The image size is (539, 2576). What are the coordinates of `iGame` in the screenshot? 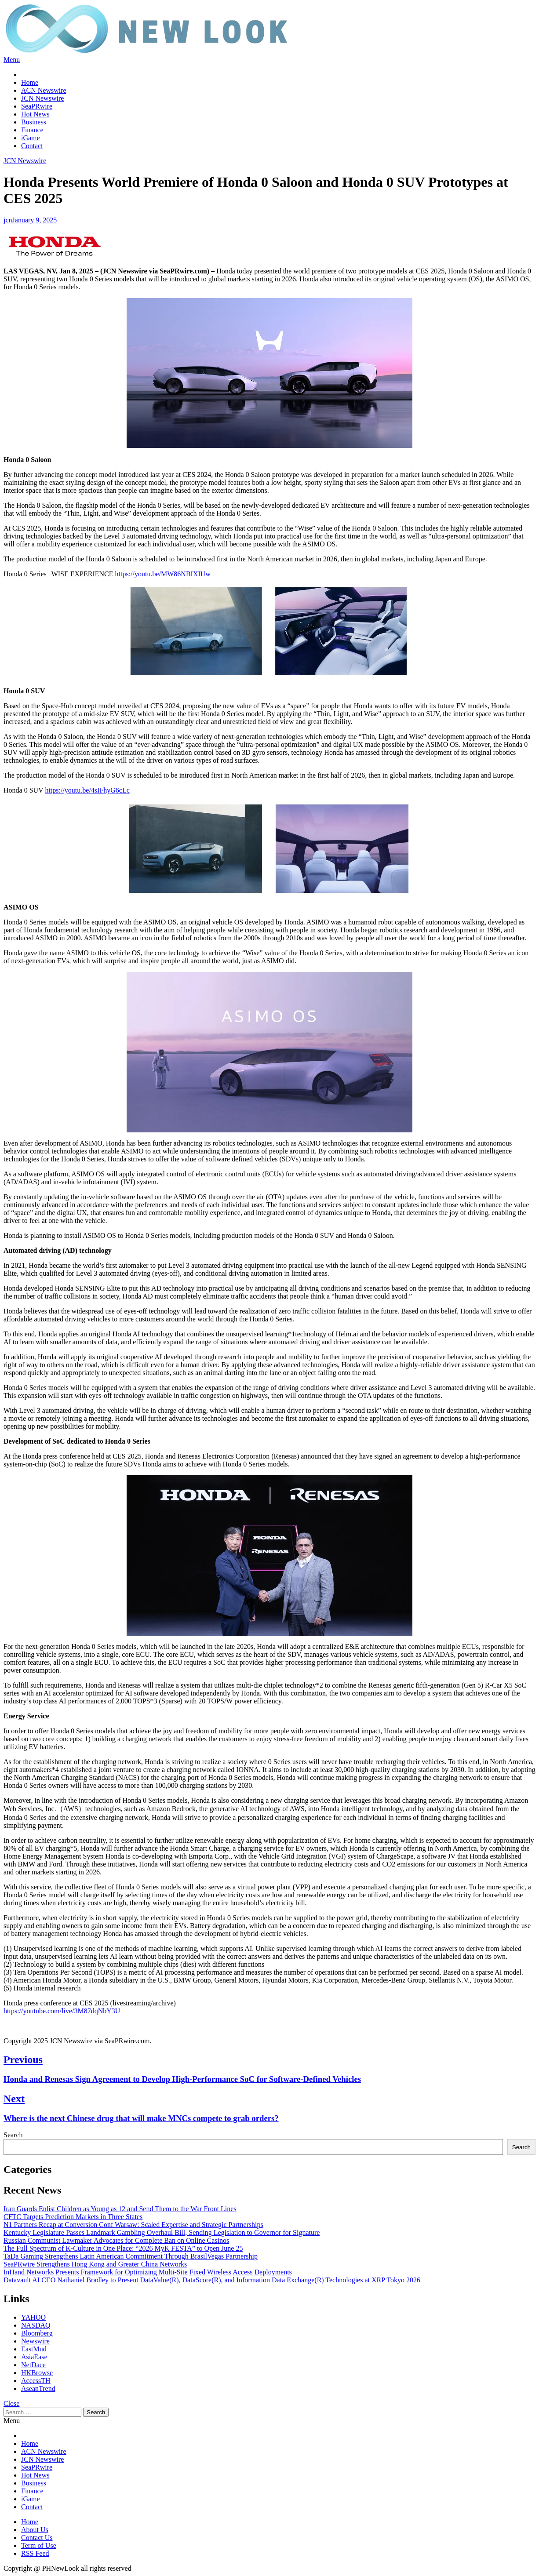 It's located at (30, 138).